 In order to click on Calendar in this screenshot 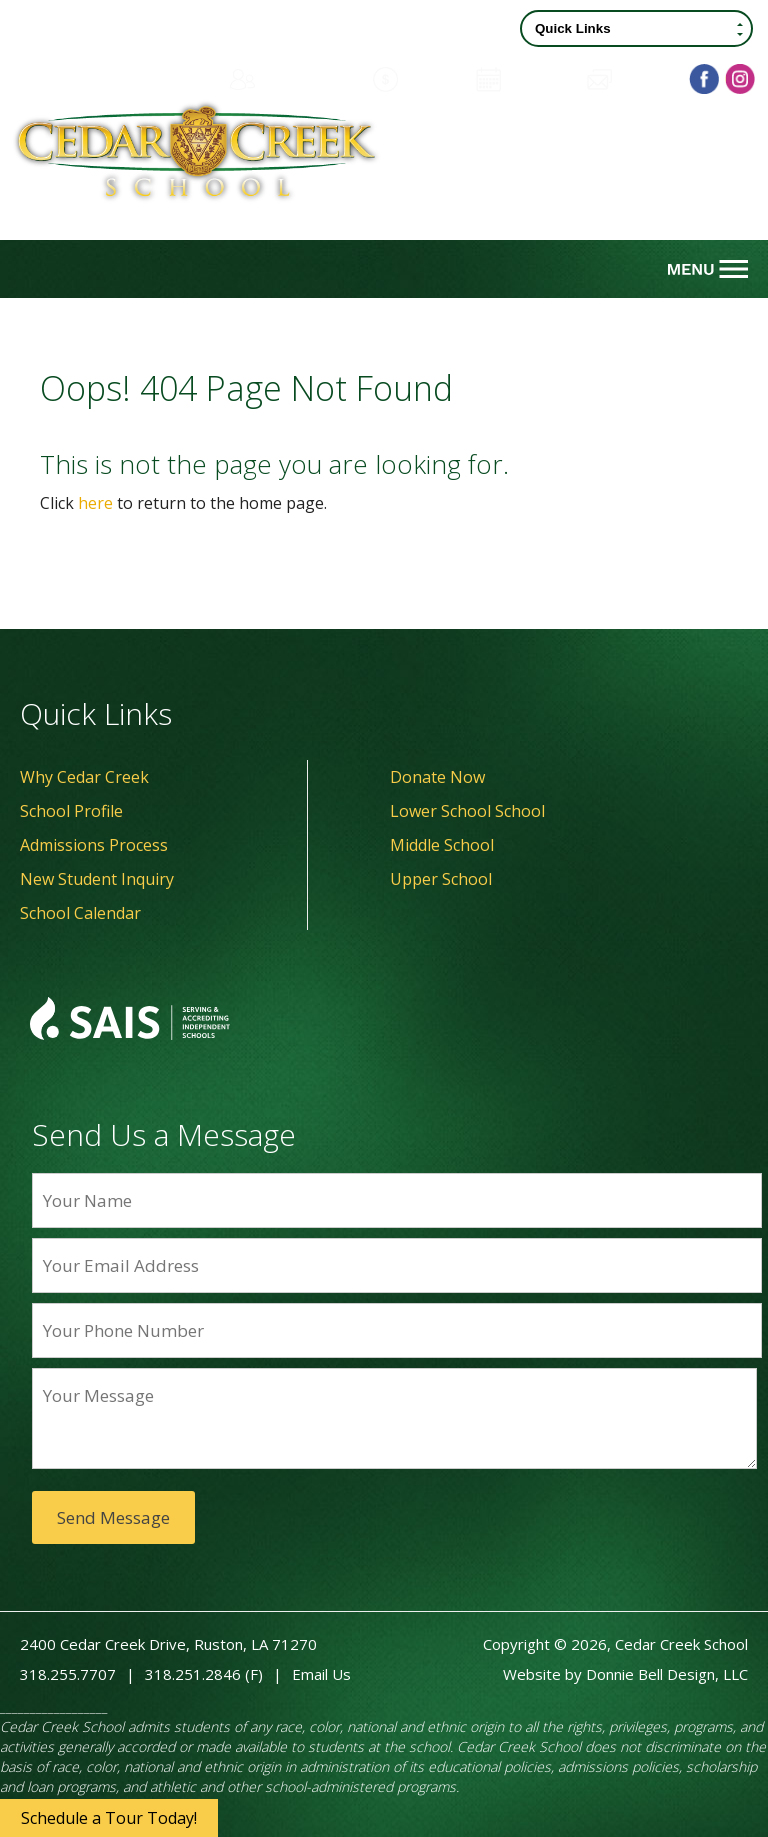, I will do `click(521, 79)`.